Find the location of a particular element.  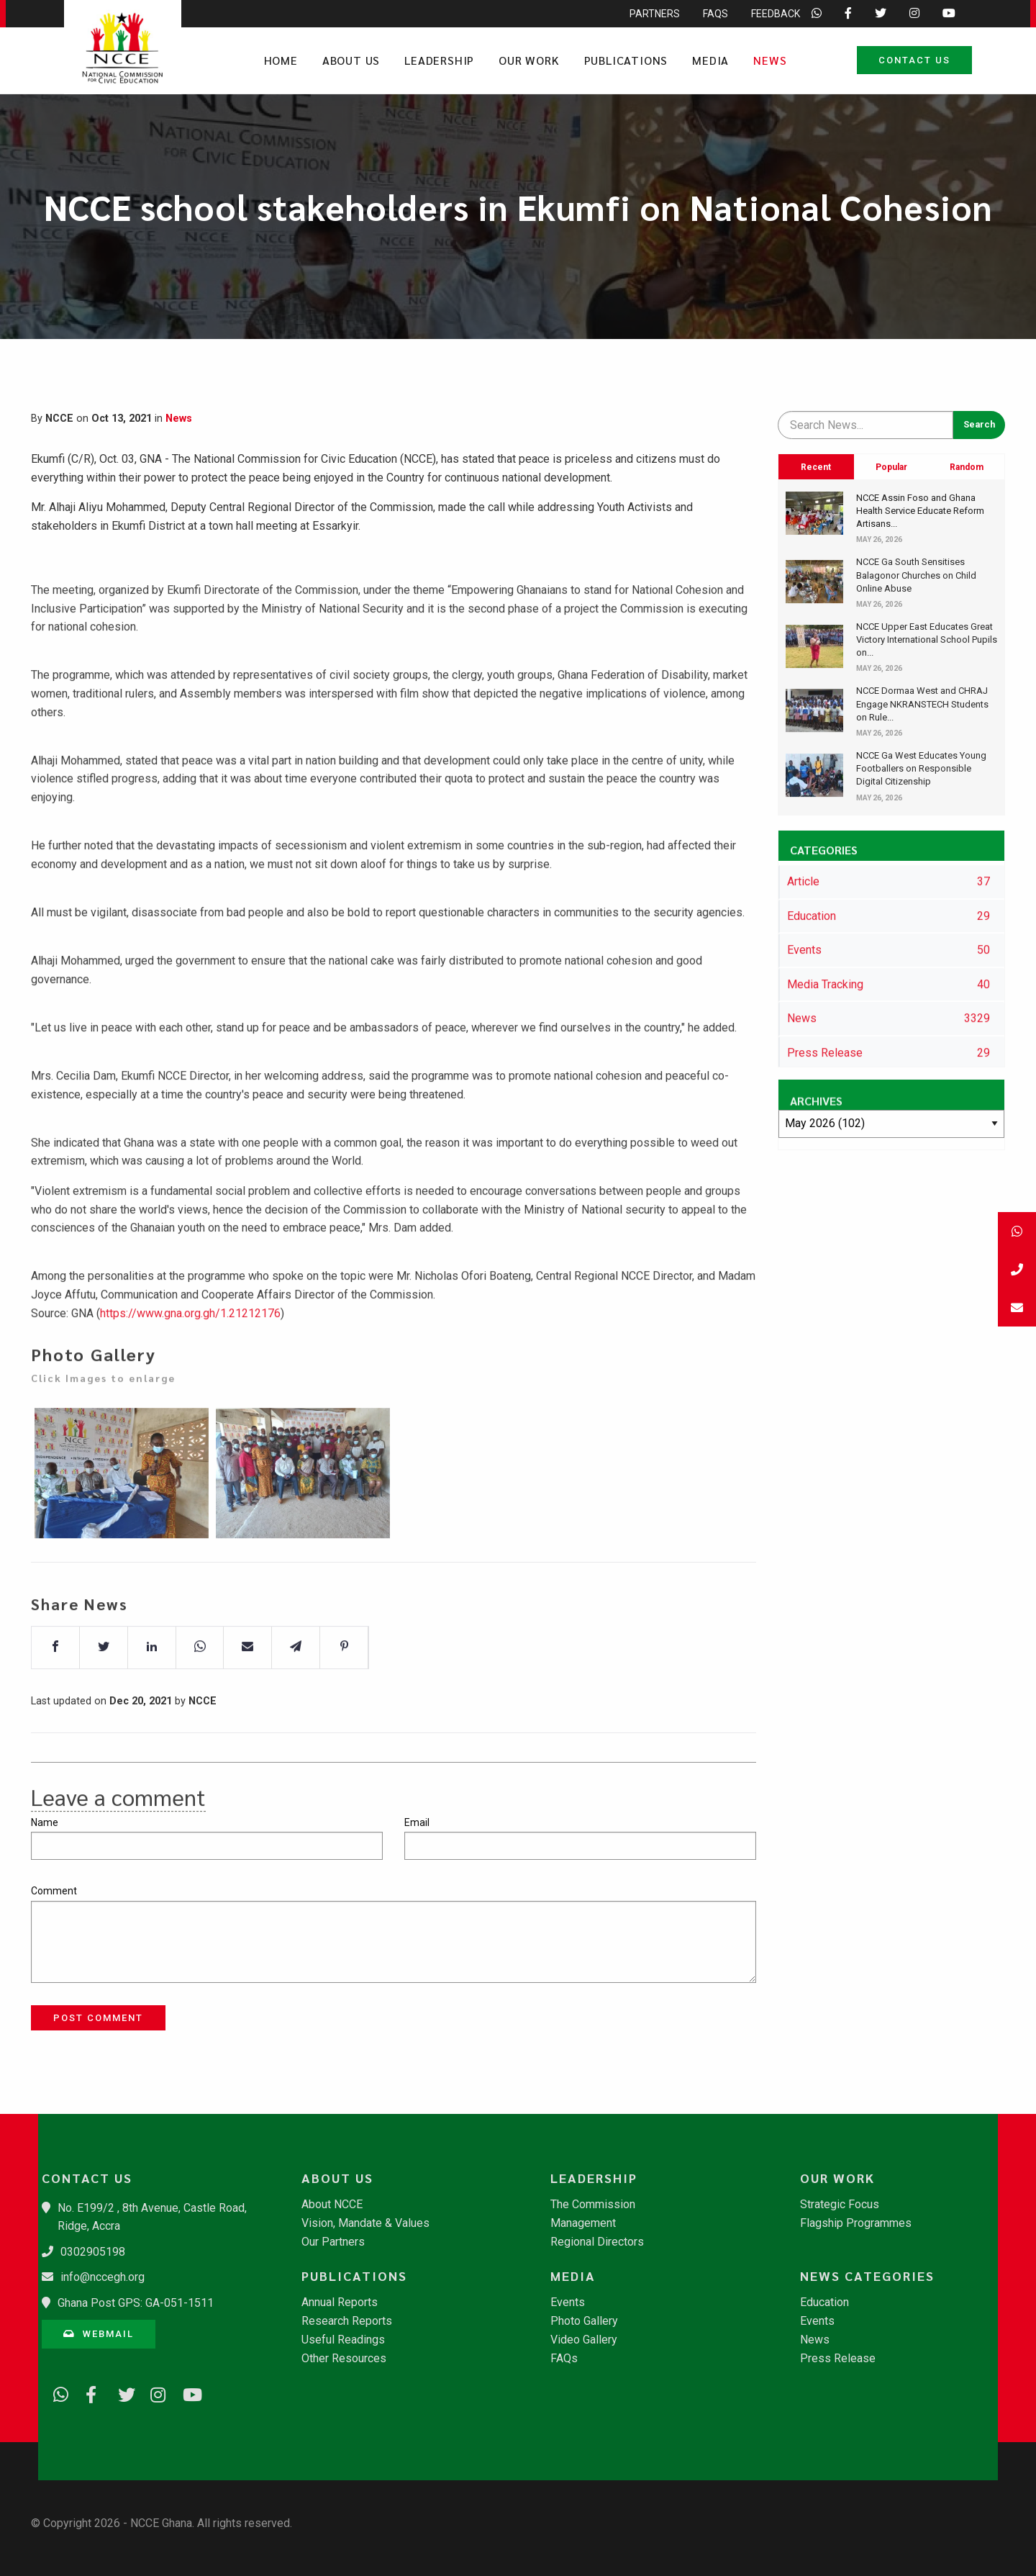

Annual Reports is located at coordinates (339, 2302).